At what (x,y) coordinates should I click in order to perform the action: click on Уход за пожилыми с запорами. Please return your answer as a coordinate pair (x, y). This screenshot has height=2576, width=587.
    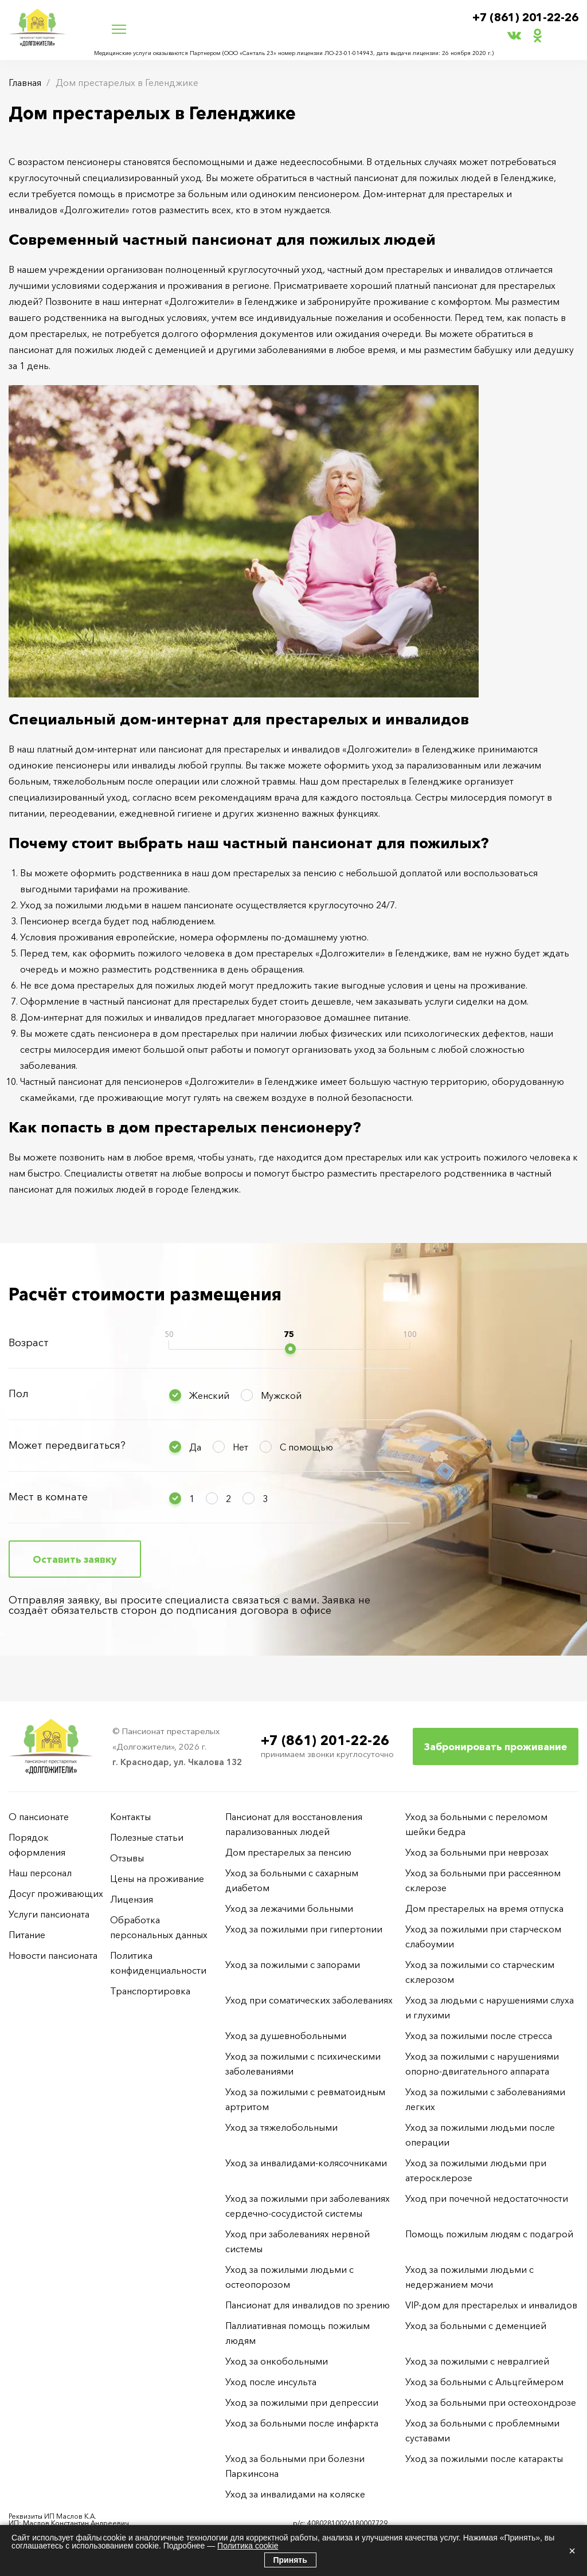
    Looking at the image, I should click on (292, 1964).